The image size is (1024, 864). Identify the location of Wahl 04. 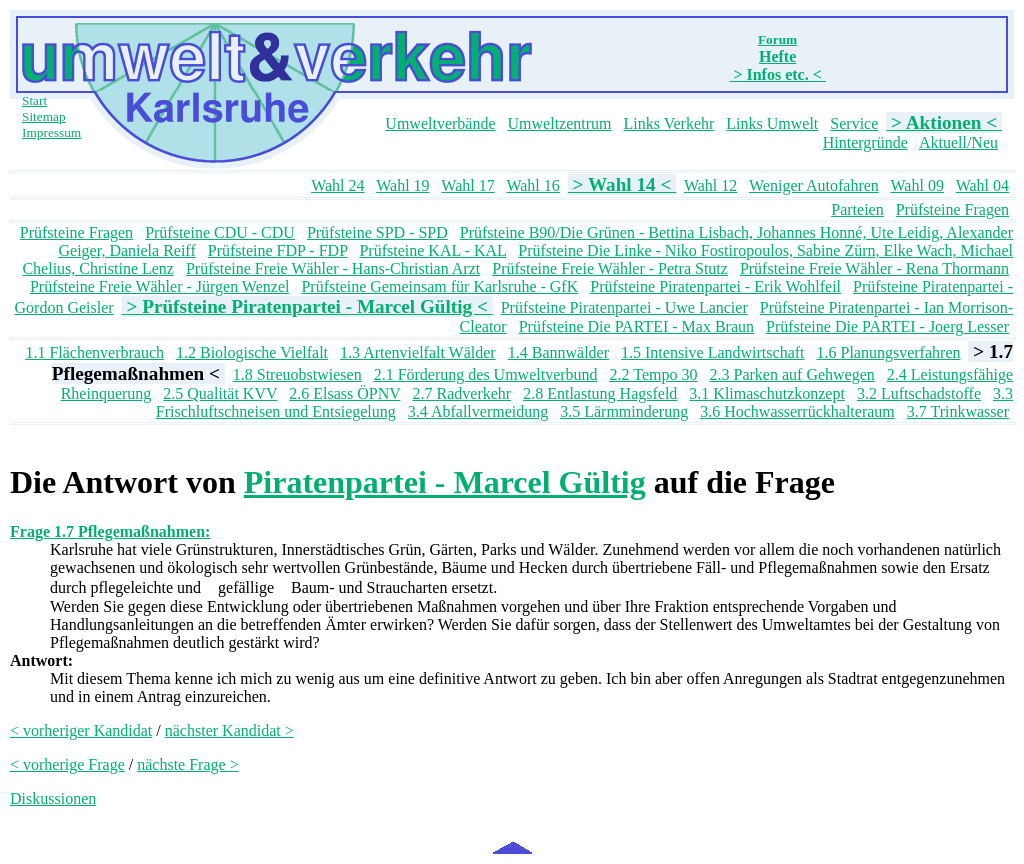
(982, 185).